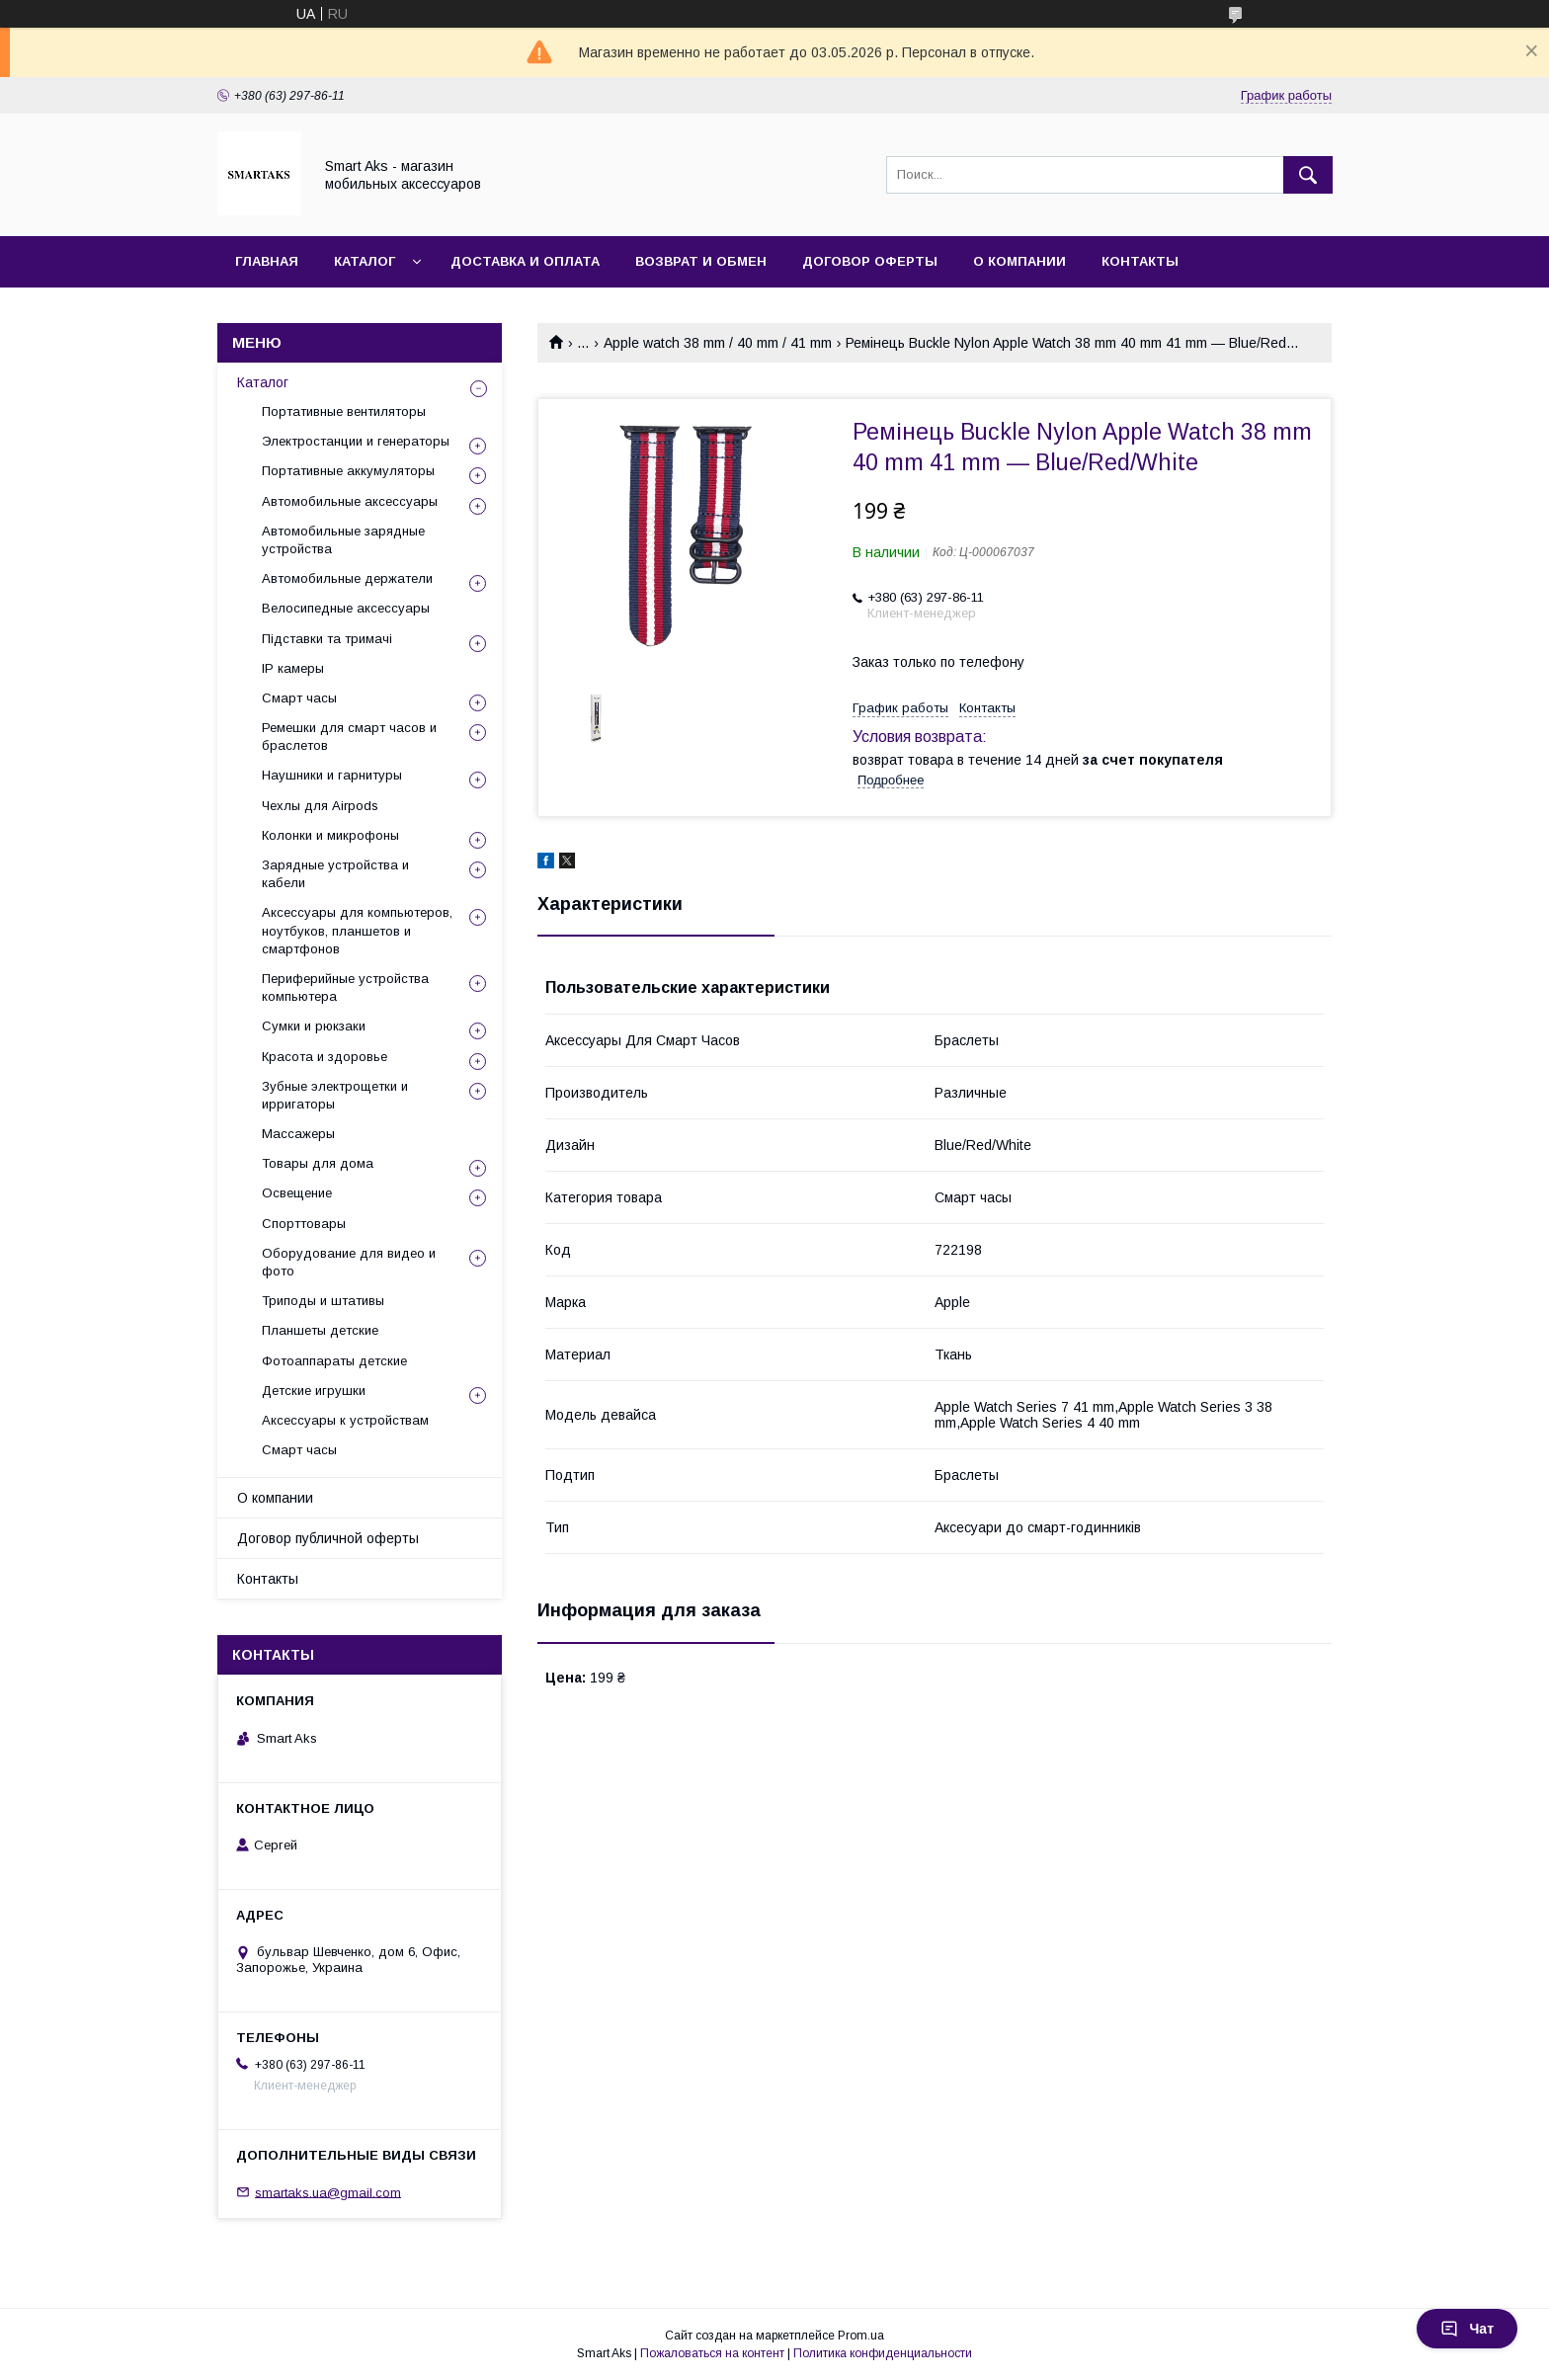 The image size is (1549, 2380). What do you see at coordinates (327, 638) in the screenshot?
I see `Підставки та тримачі` at bounding box center [327, 638].